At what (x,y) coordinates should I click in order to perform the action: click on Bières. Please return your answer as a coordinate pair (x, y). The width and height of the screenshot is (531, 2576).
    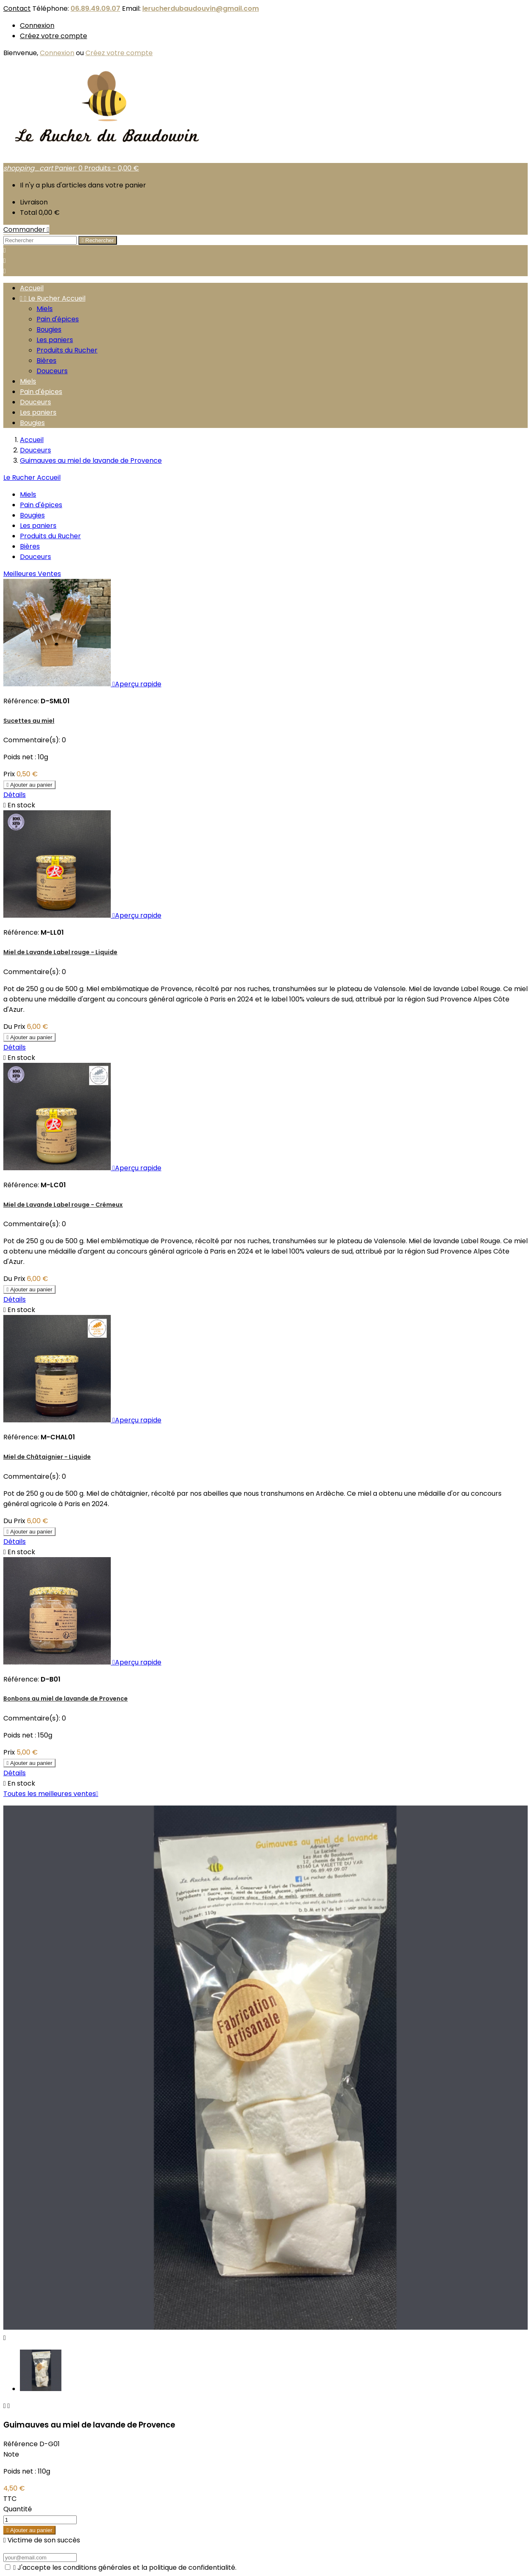
    Looking at the image, I should click on (46, 360).